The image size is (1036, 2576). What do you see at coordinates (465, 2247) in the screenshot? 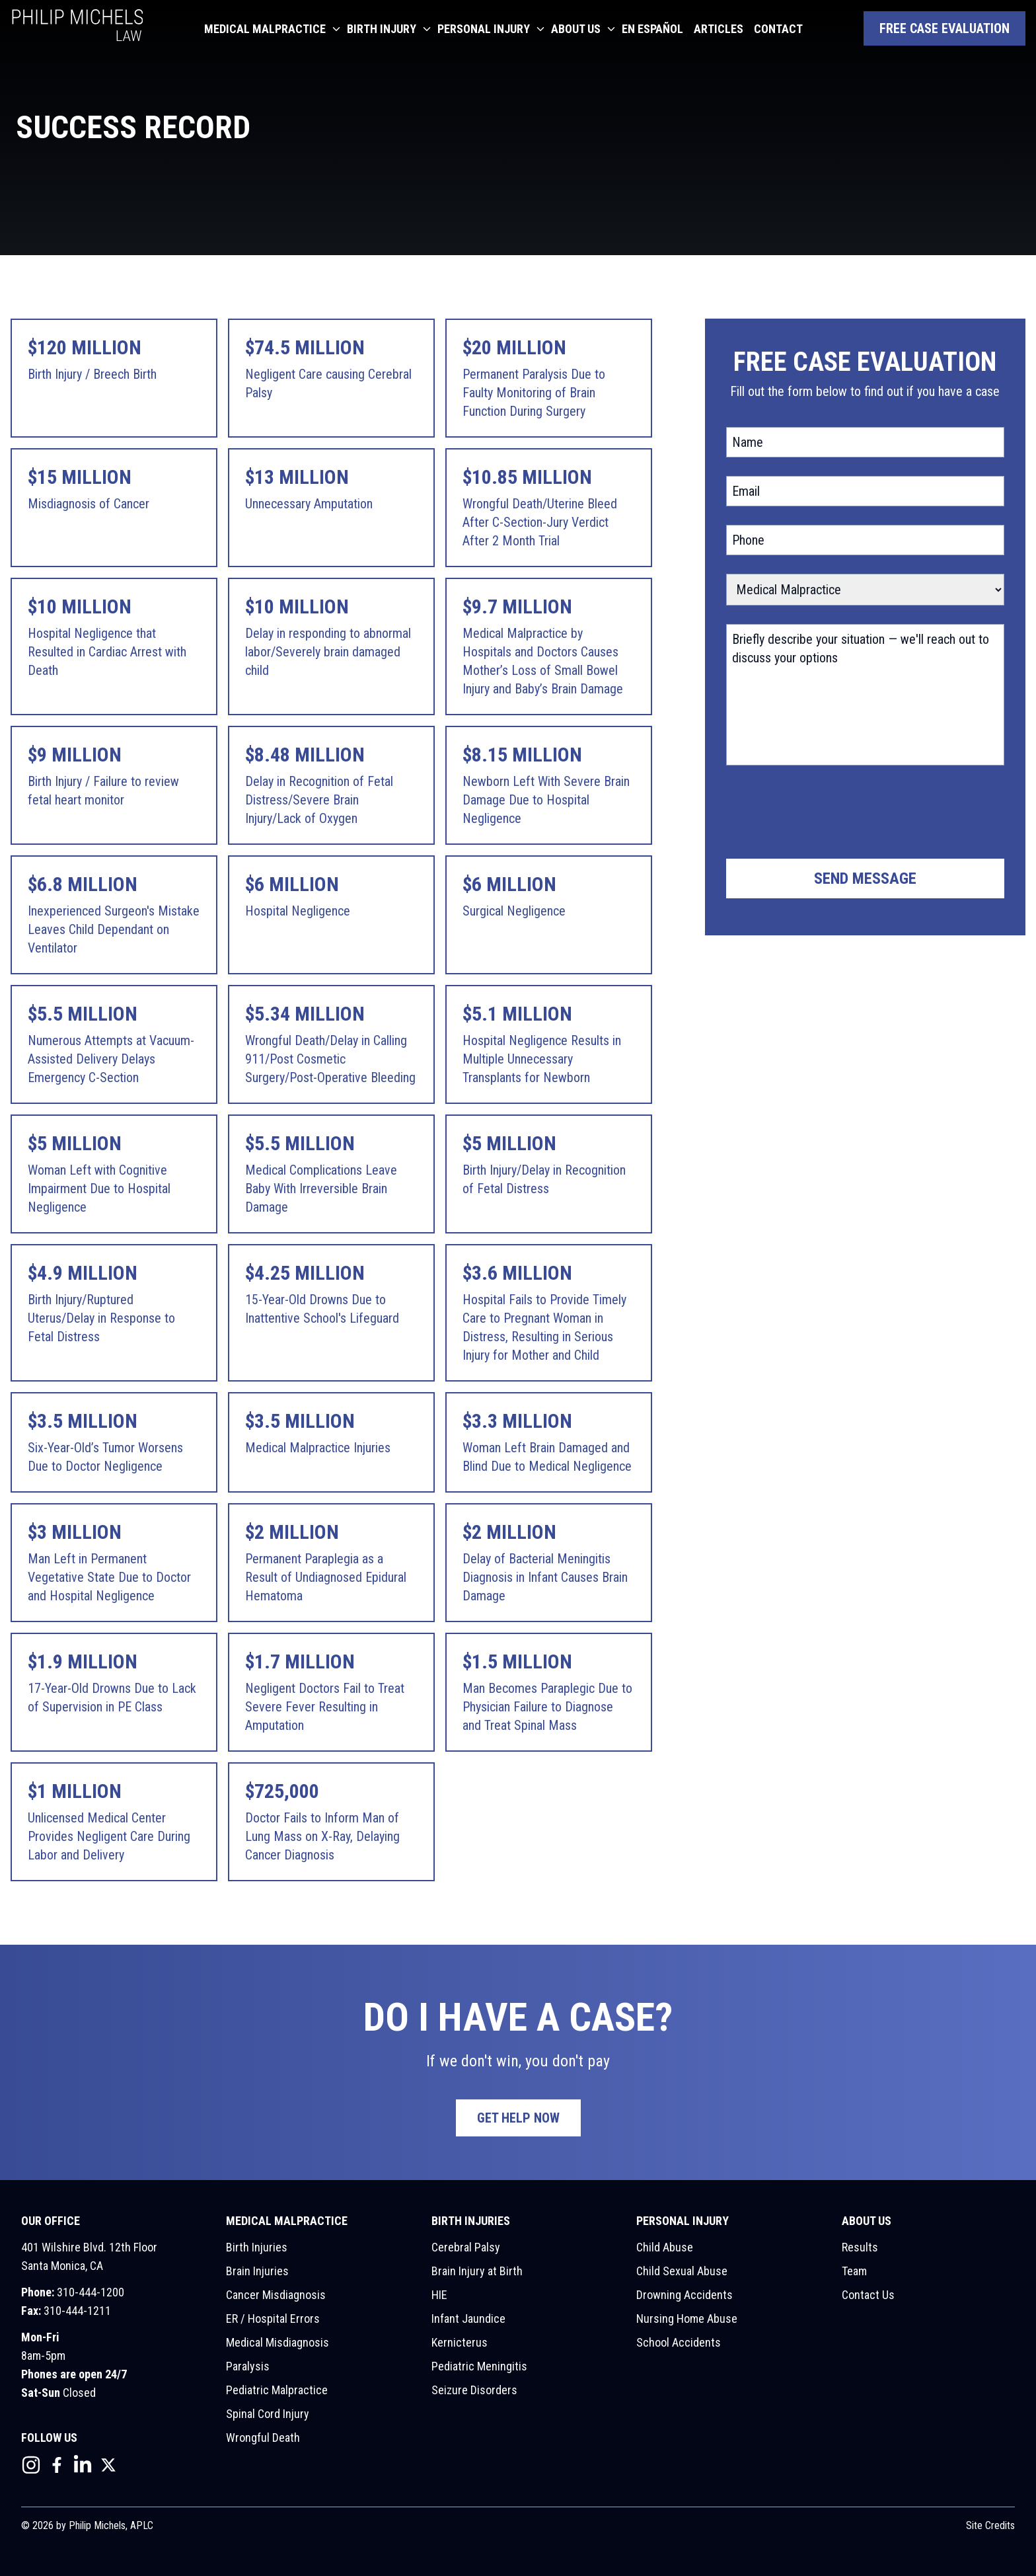
I see `Cerebral Palsy` at bounding box center [465, 2247].